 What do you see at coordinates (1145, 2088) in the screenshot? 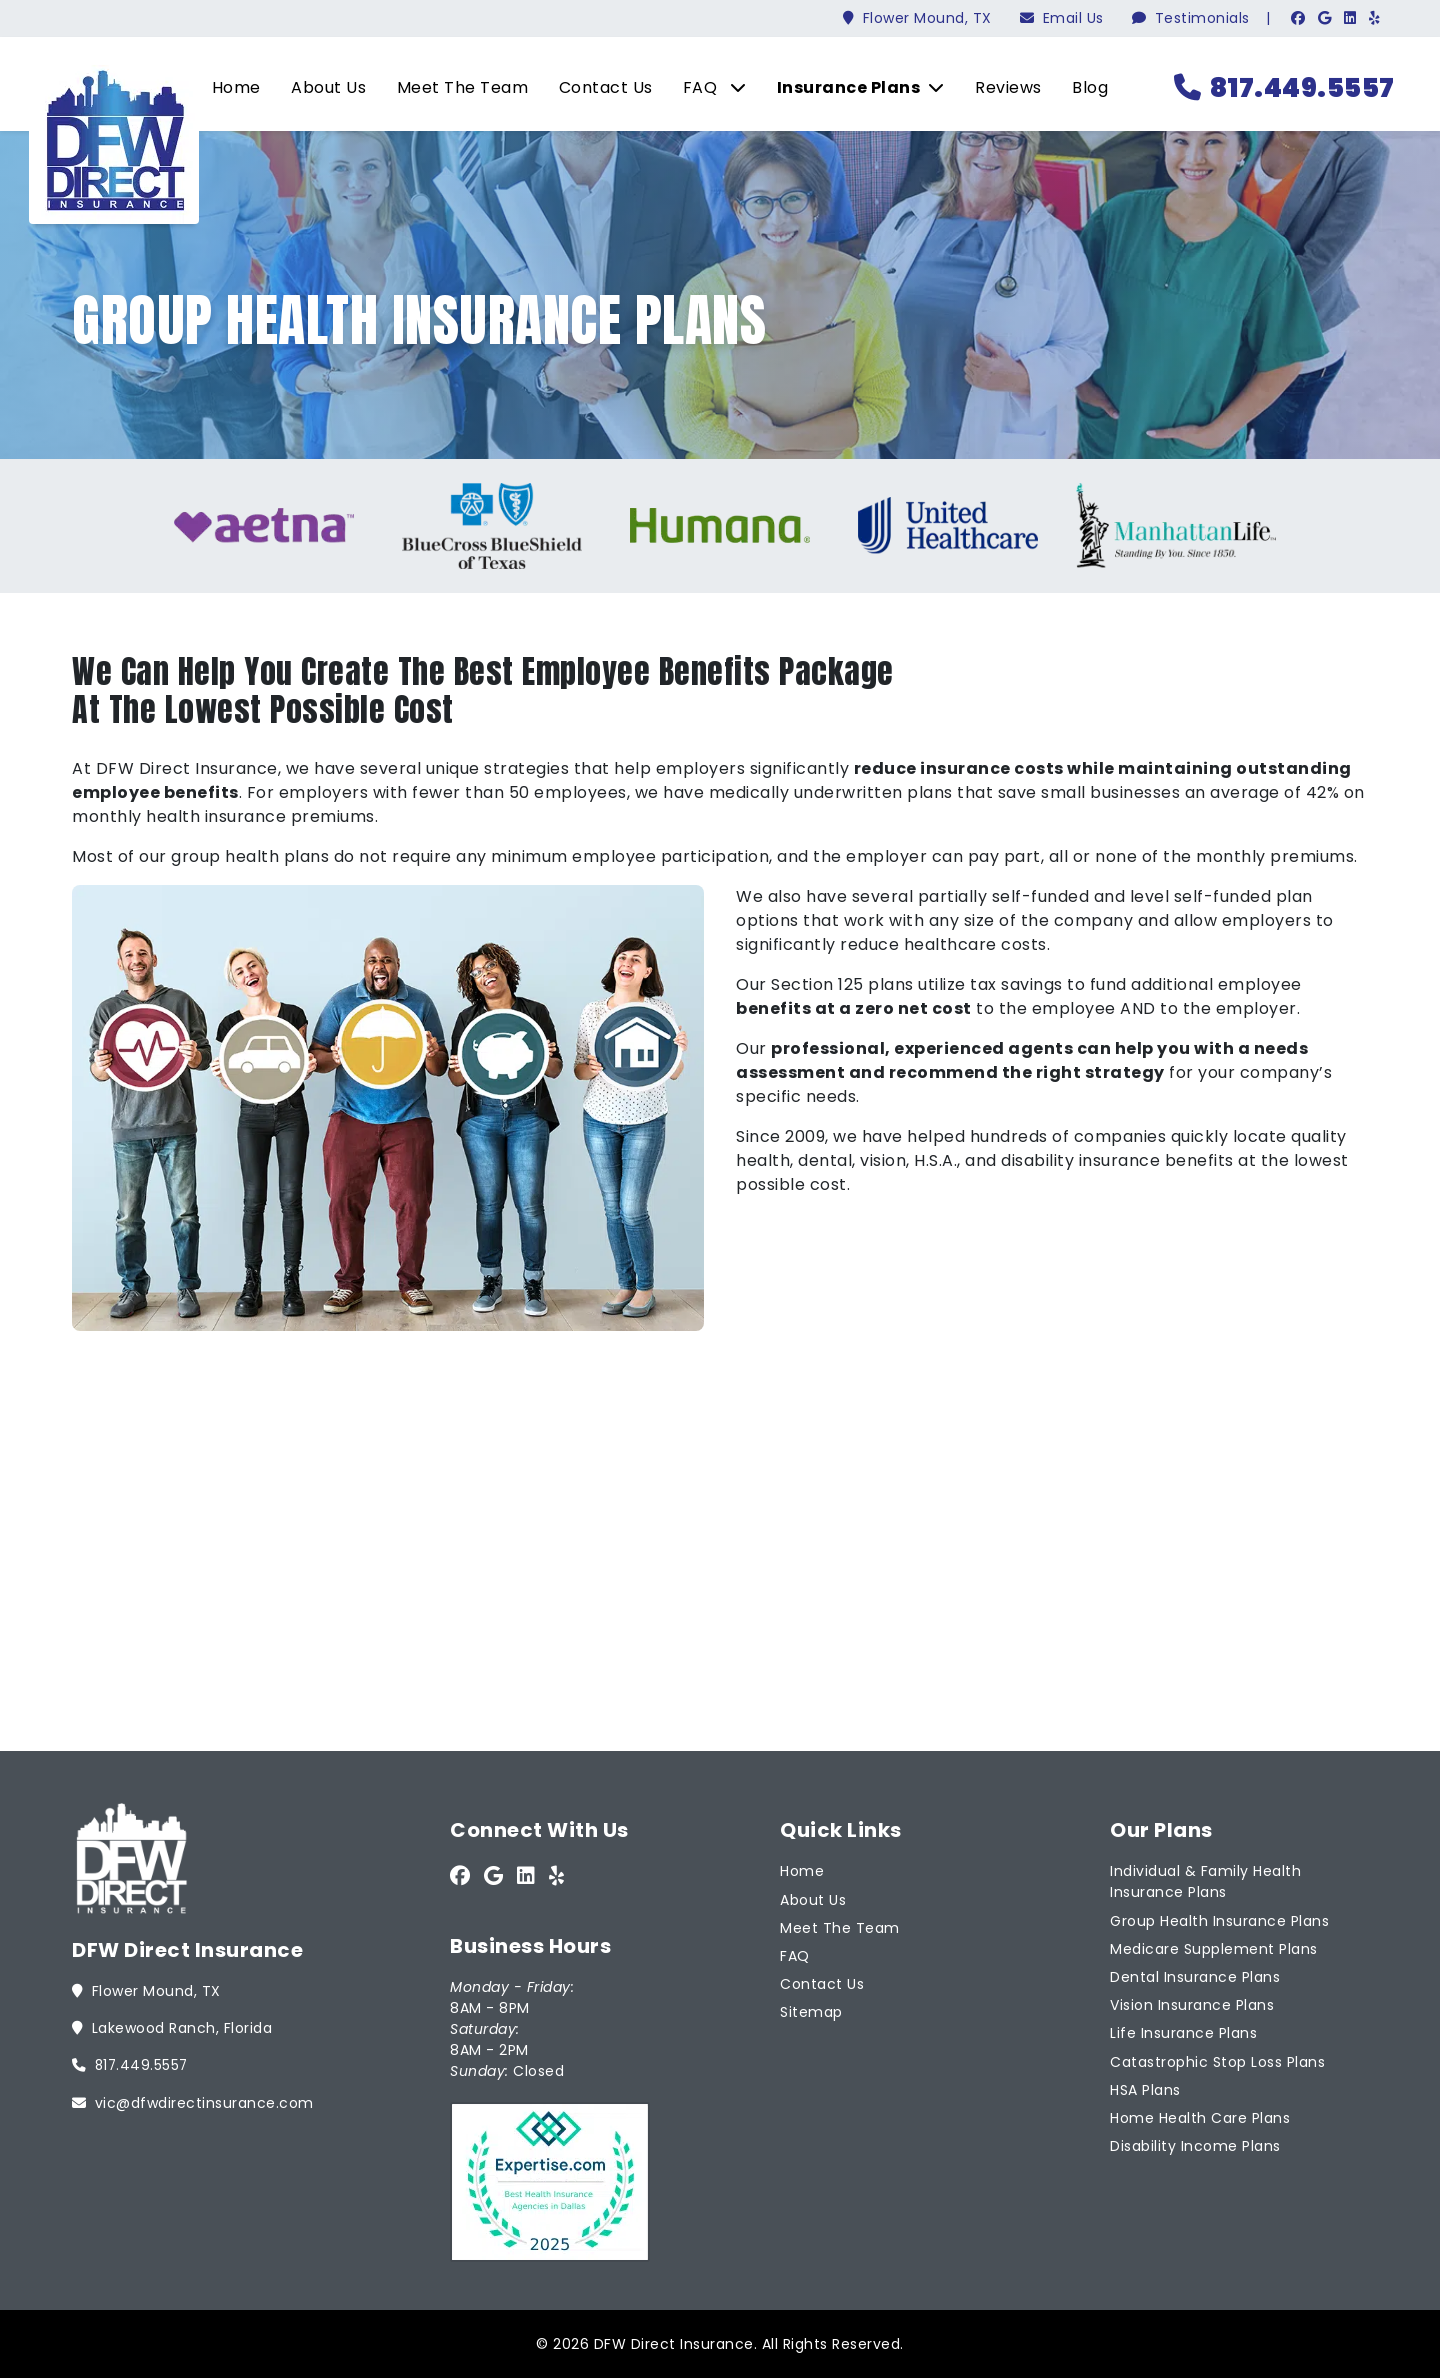
I see `HSA Plans` at bounding box center [1145, 2088].